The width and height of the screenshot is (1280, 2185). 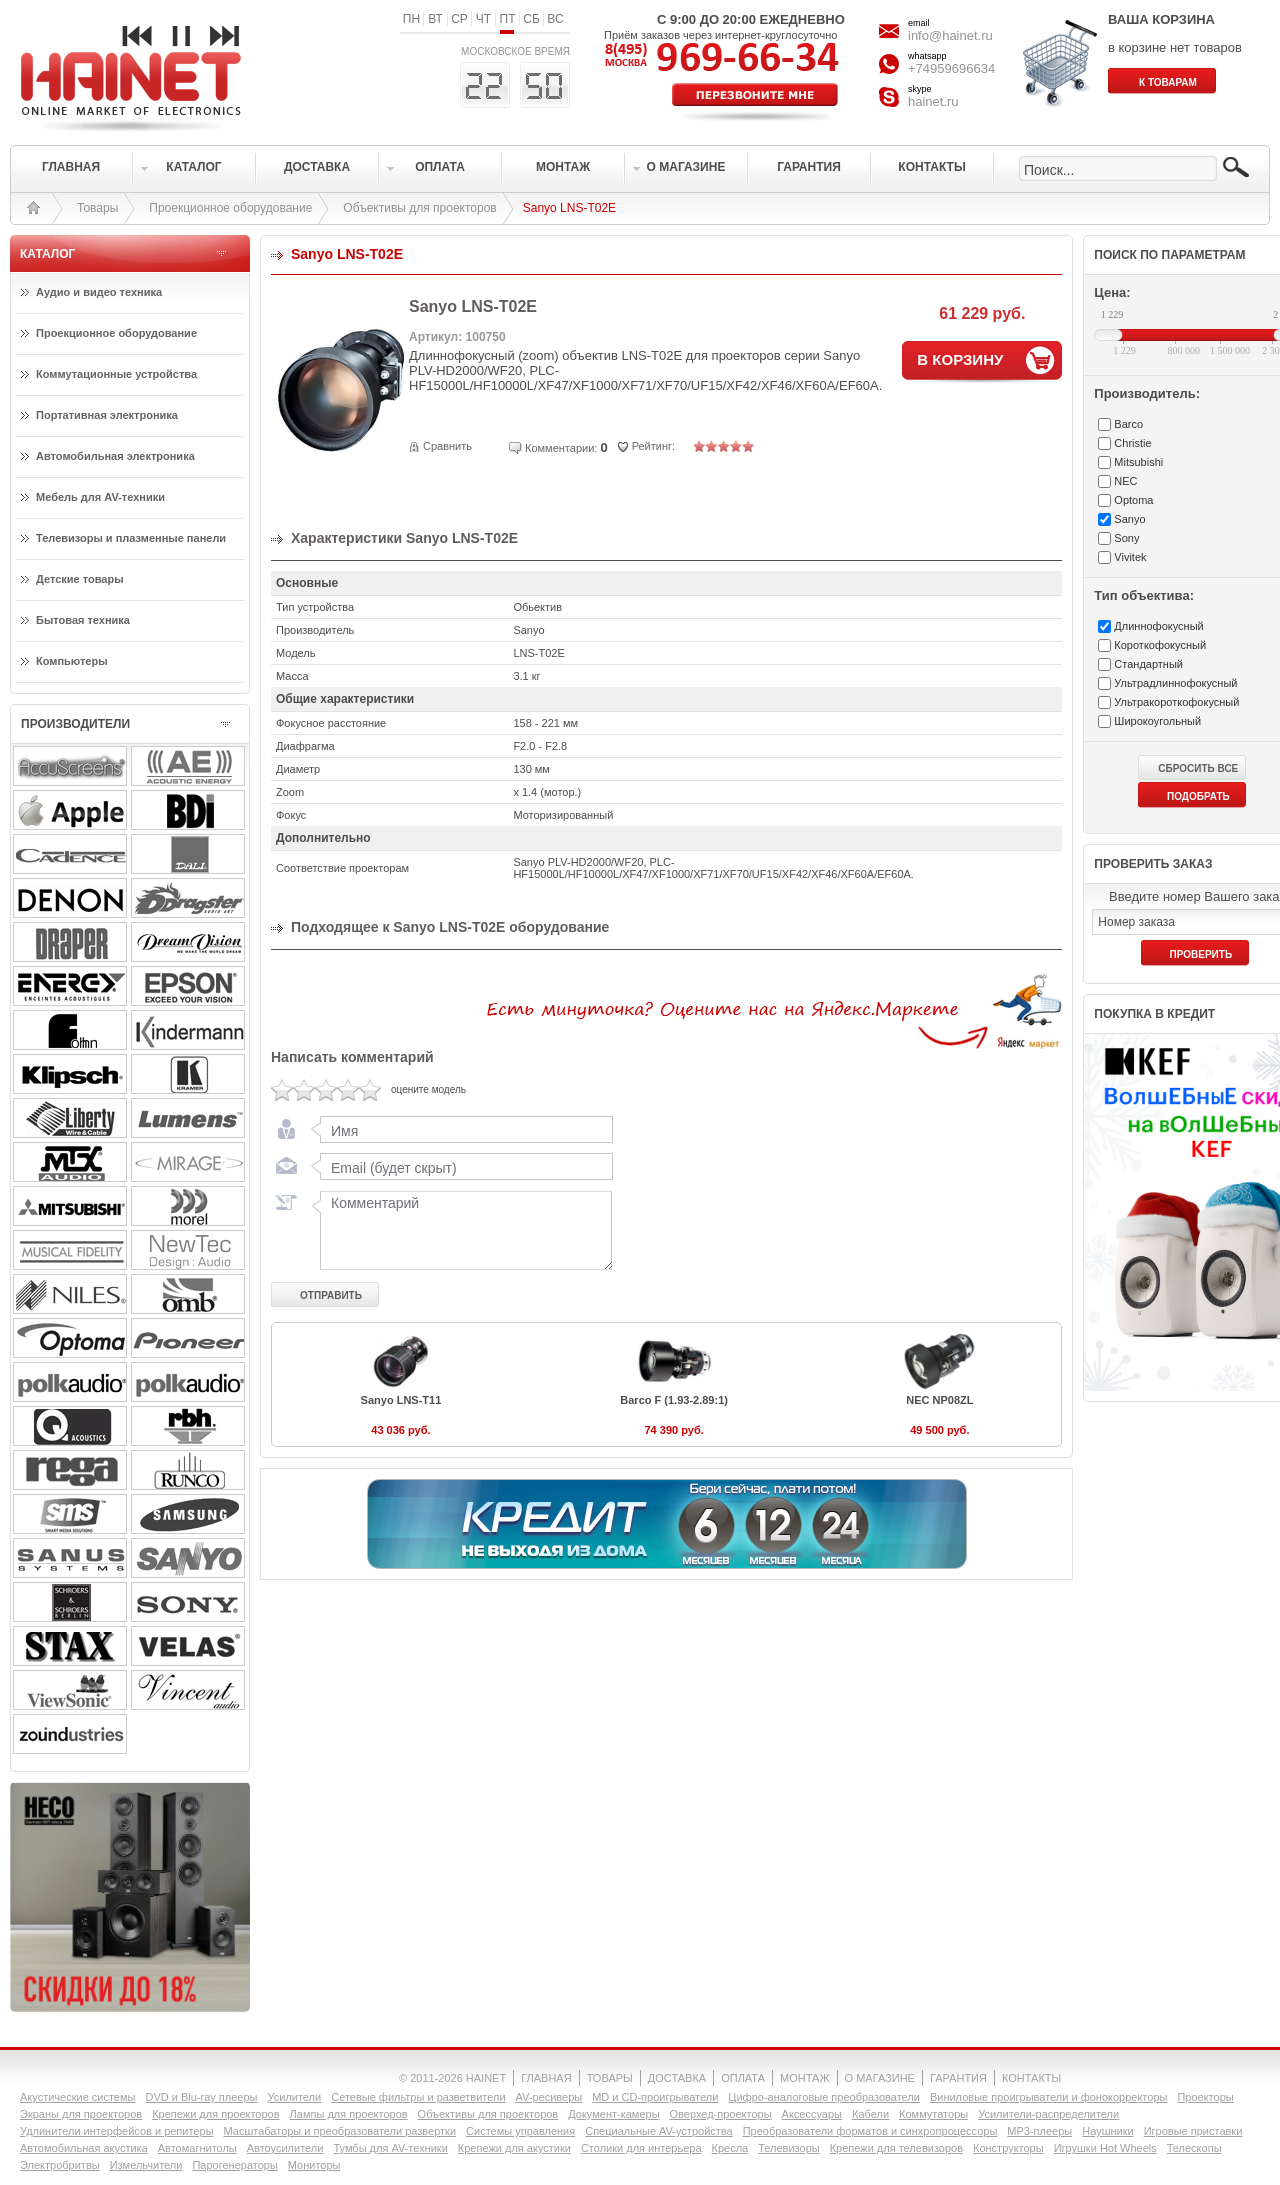 What do you see at coordinates (958, 2078) in the screenshot?
I see `ГАРАНТИЯ` at bounding box center [958, 2078].